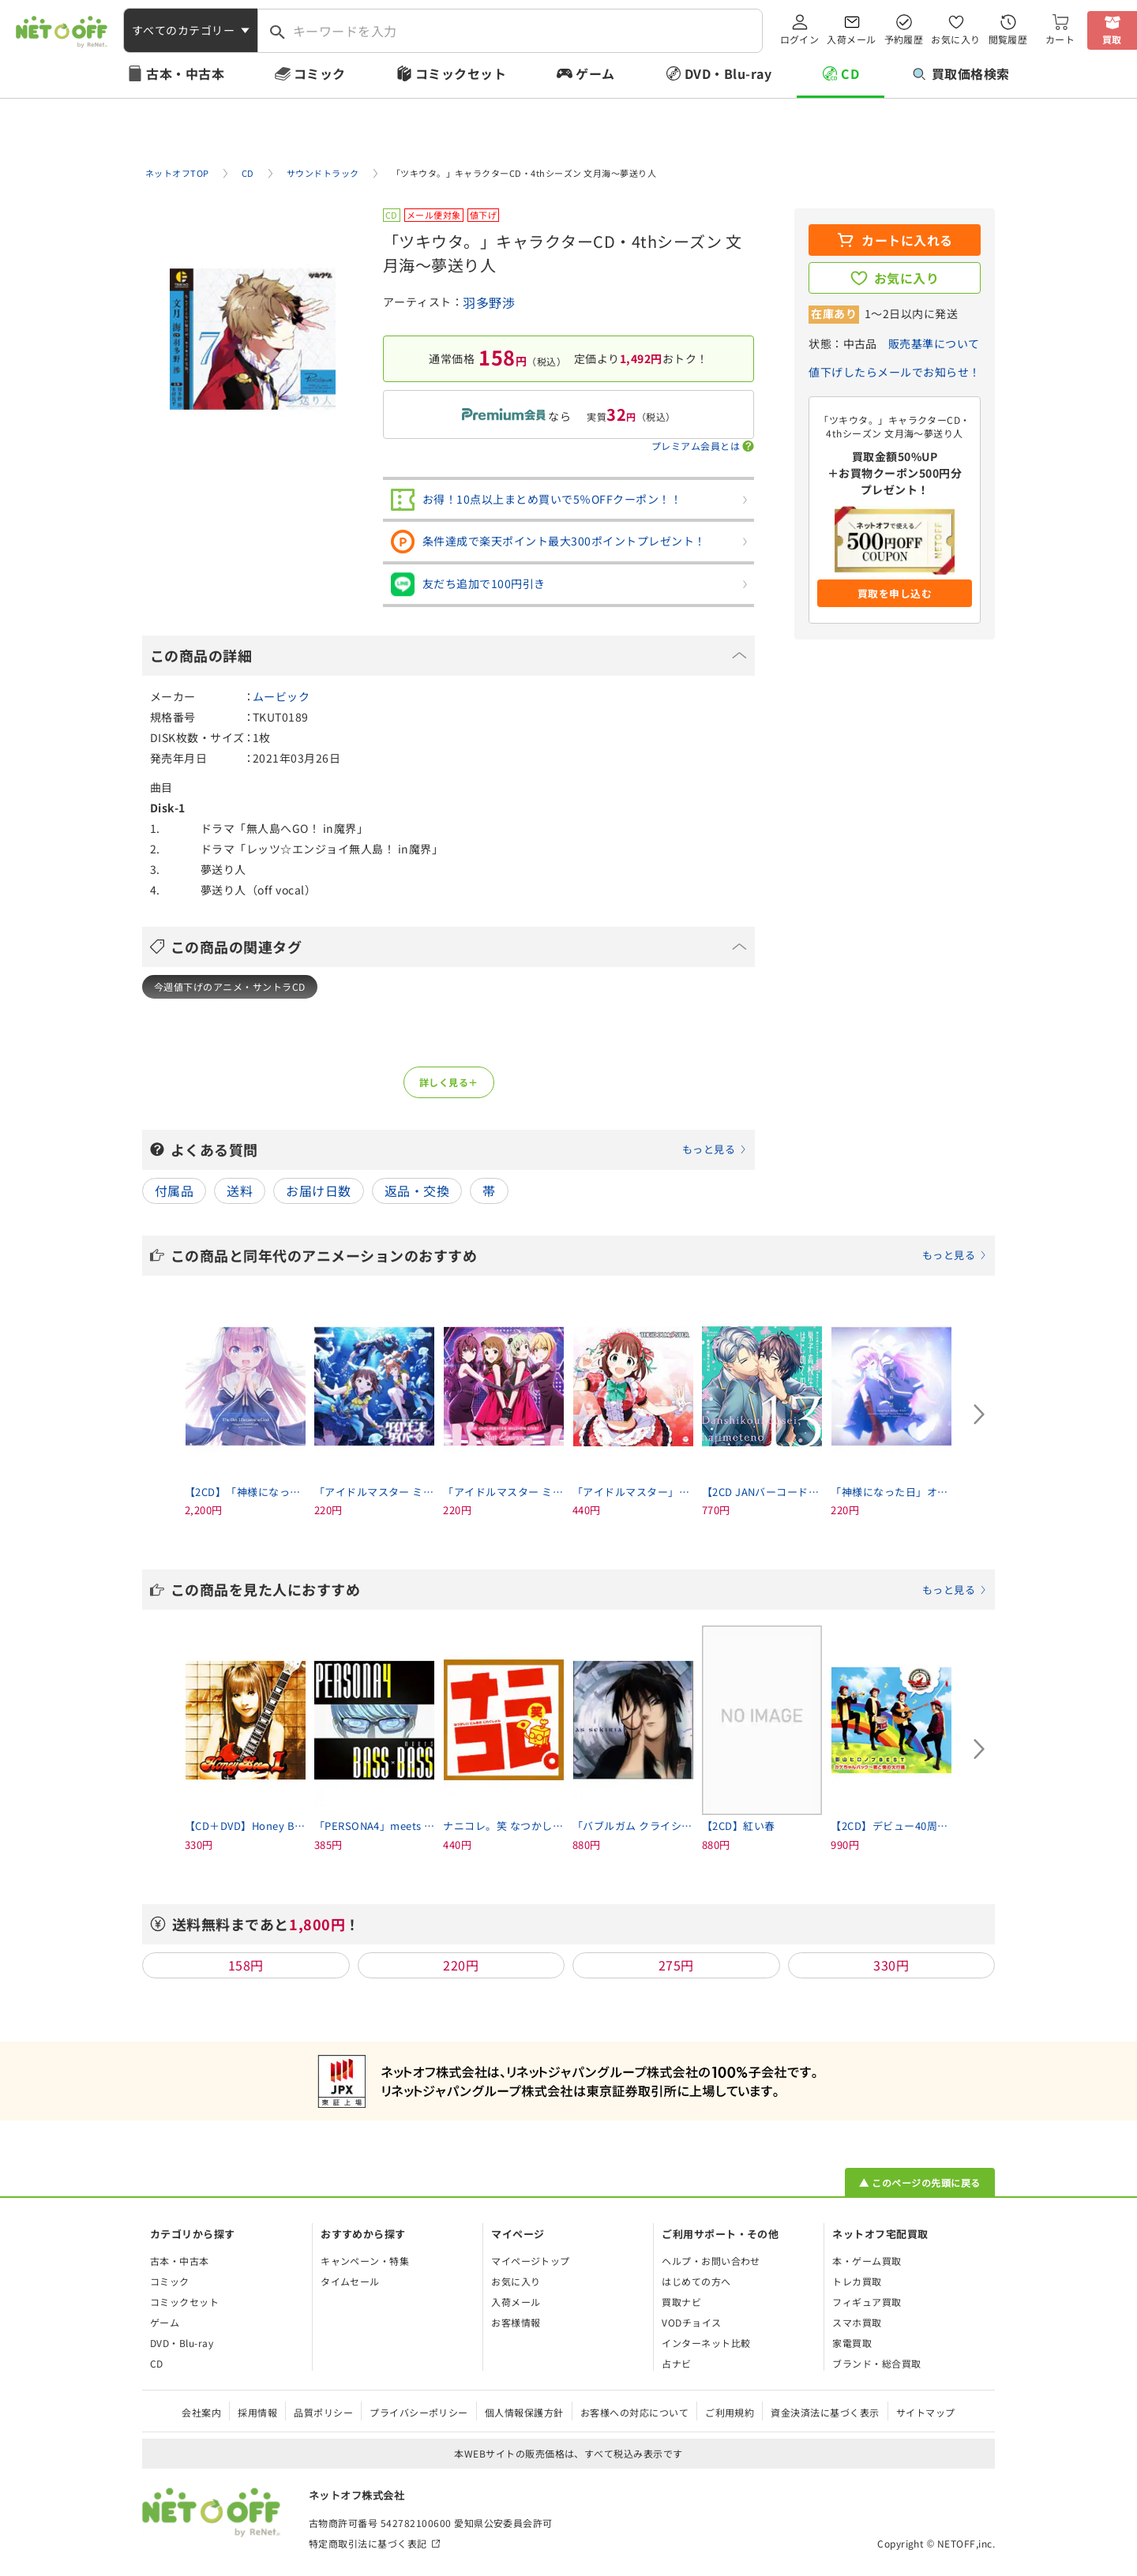  Describe the element at coordinates (800, 39) in the screenshot. I see `ログイン` at that location.